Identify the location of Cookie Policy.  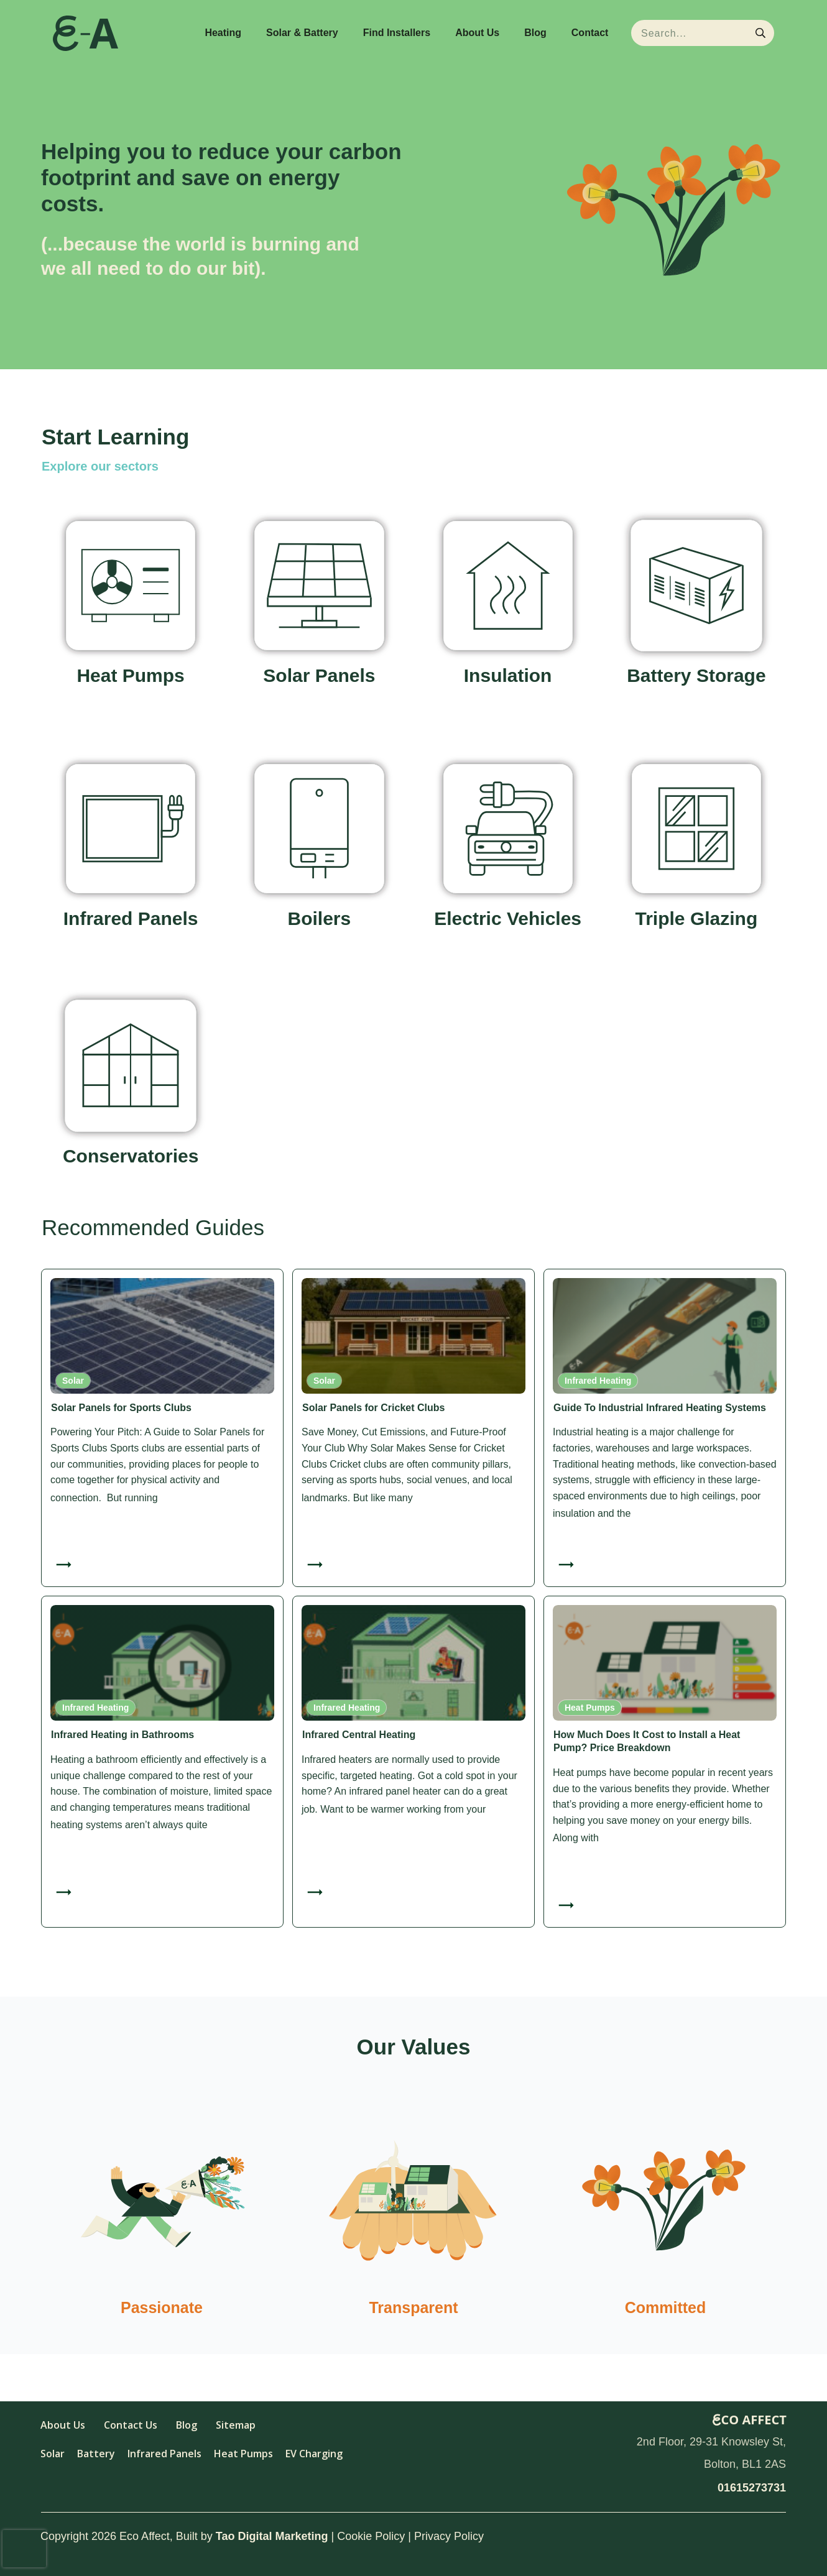
(371, 2536).